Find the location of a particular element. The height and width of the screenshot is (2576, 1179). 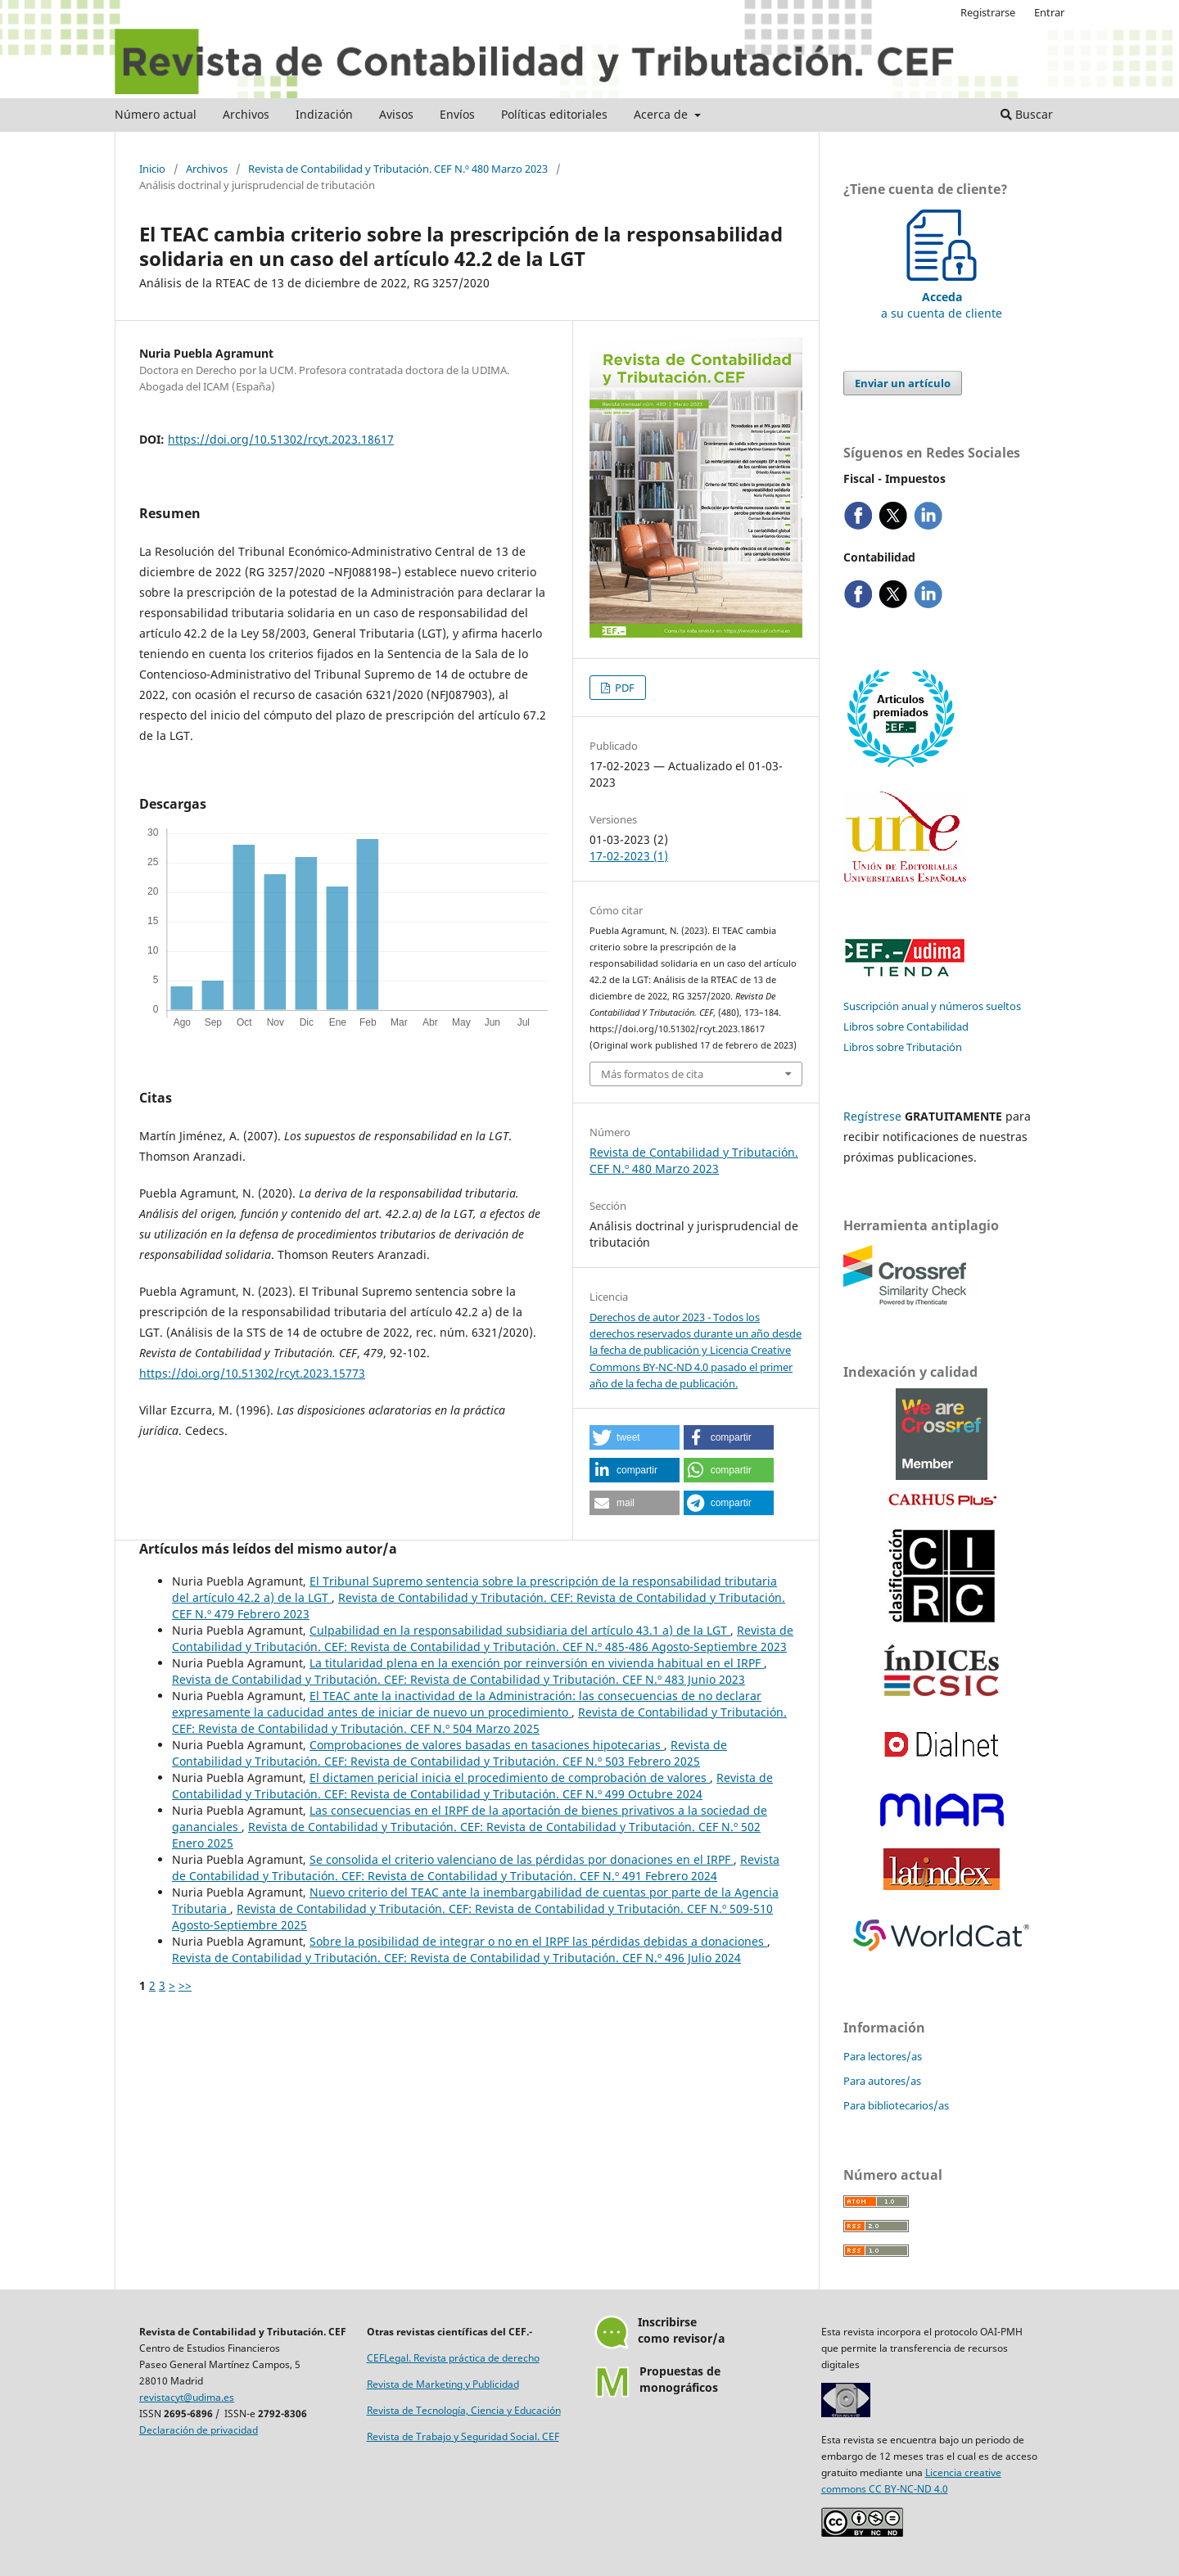

[button] is located at coordinates (635, 1437).